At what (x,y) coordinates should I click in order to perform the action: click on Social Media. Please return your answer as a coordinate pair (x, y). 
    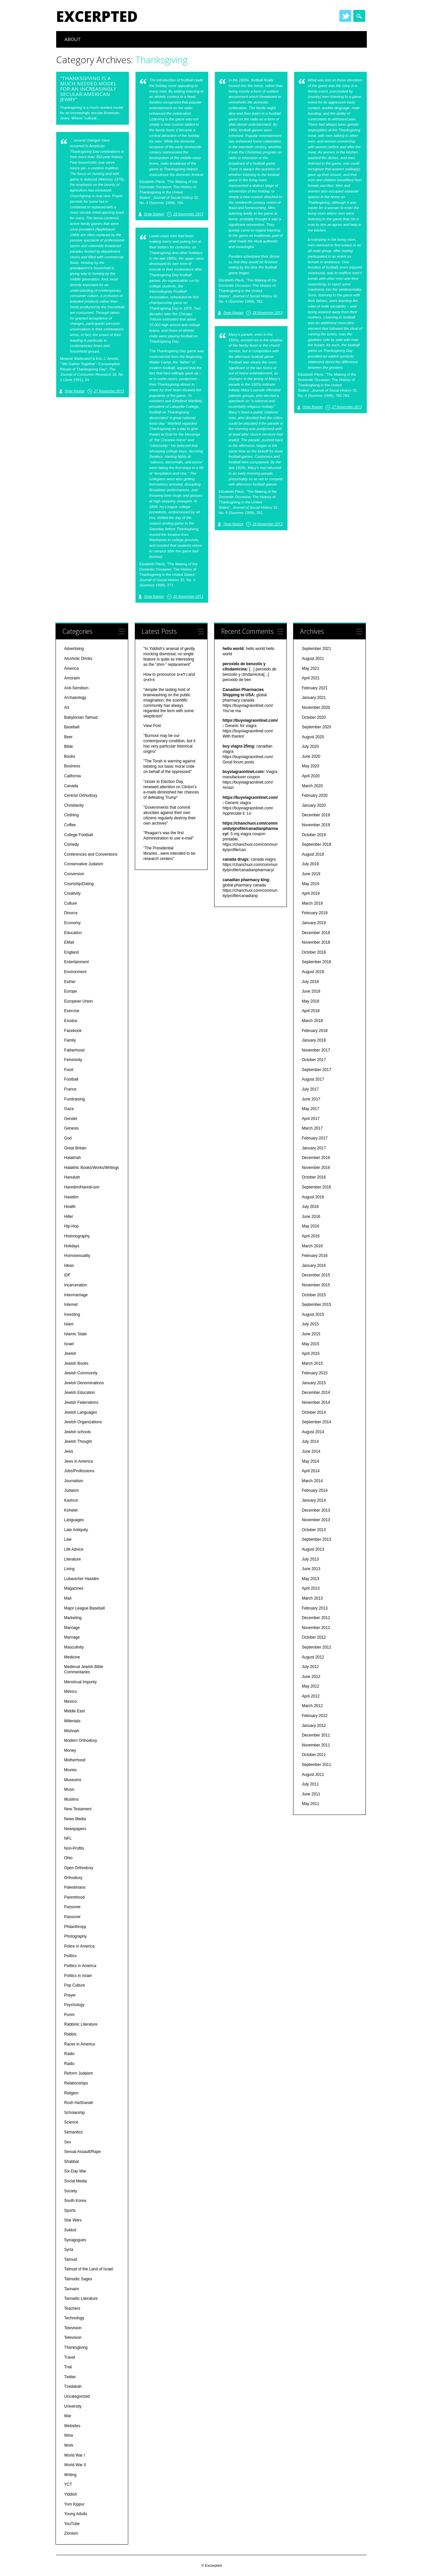
    Looking at the image, I should click on (75, 2181).